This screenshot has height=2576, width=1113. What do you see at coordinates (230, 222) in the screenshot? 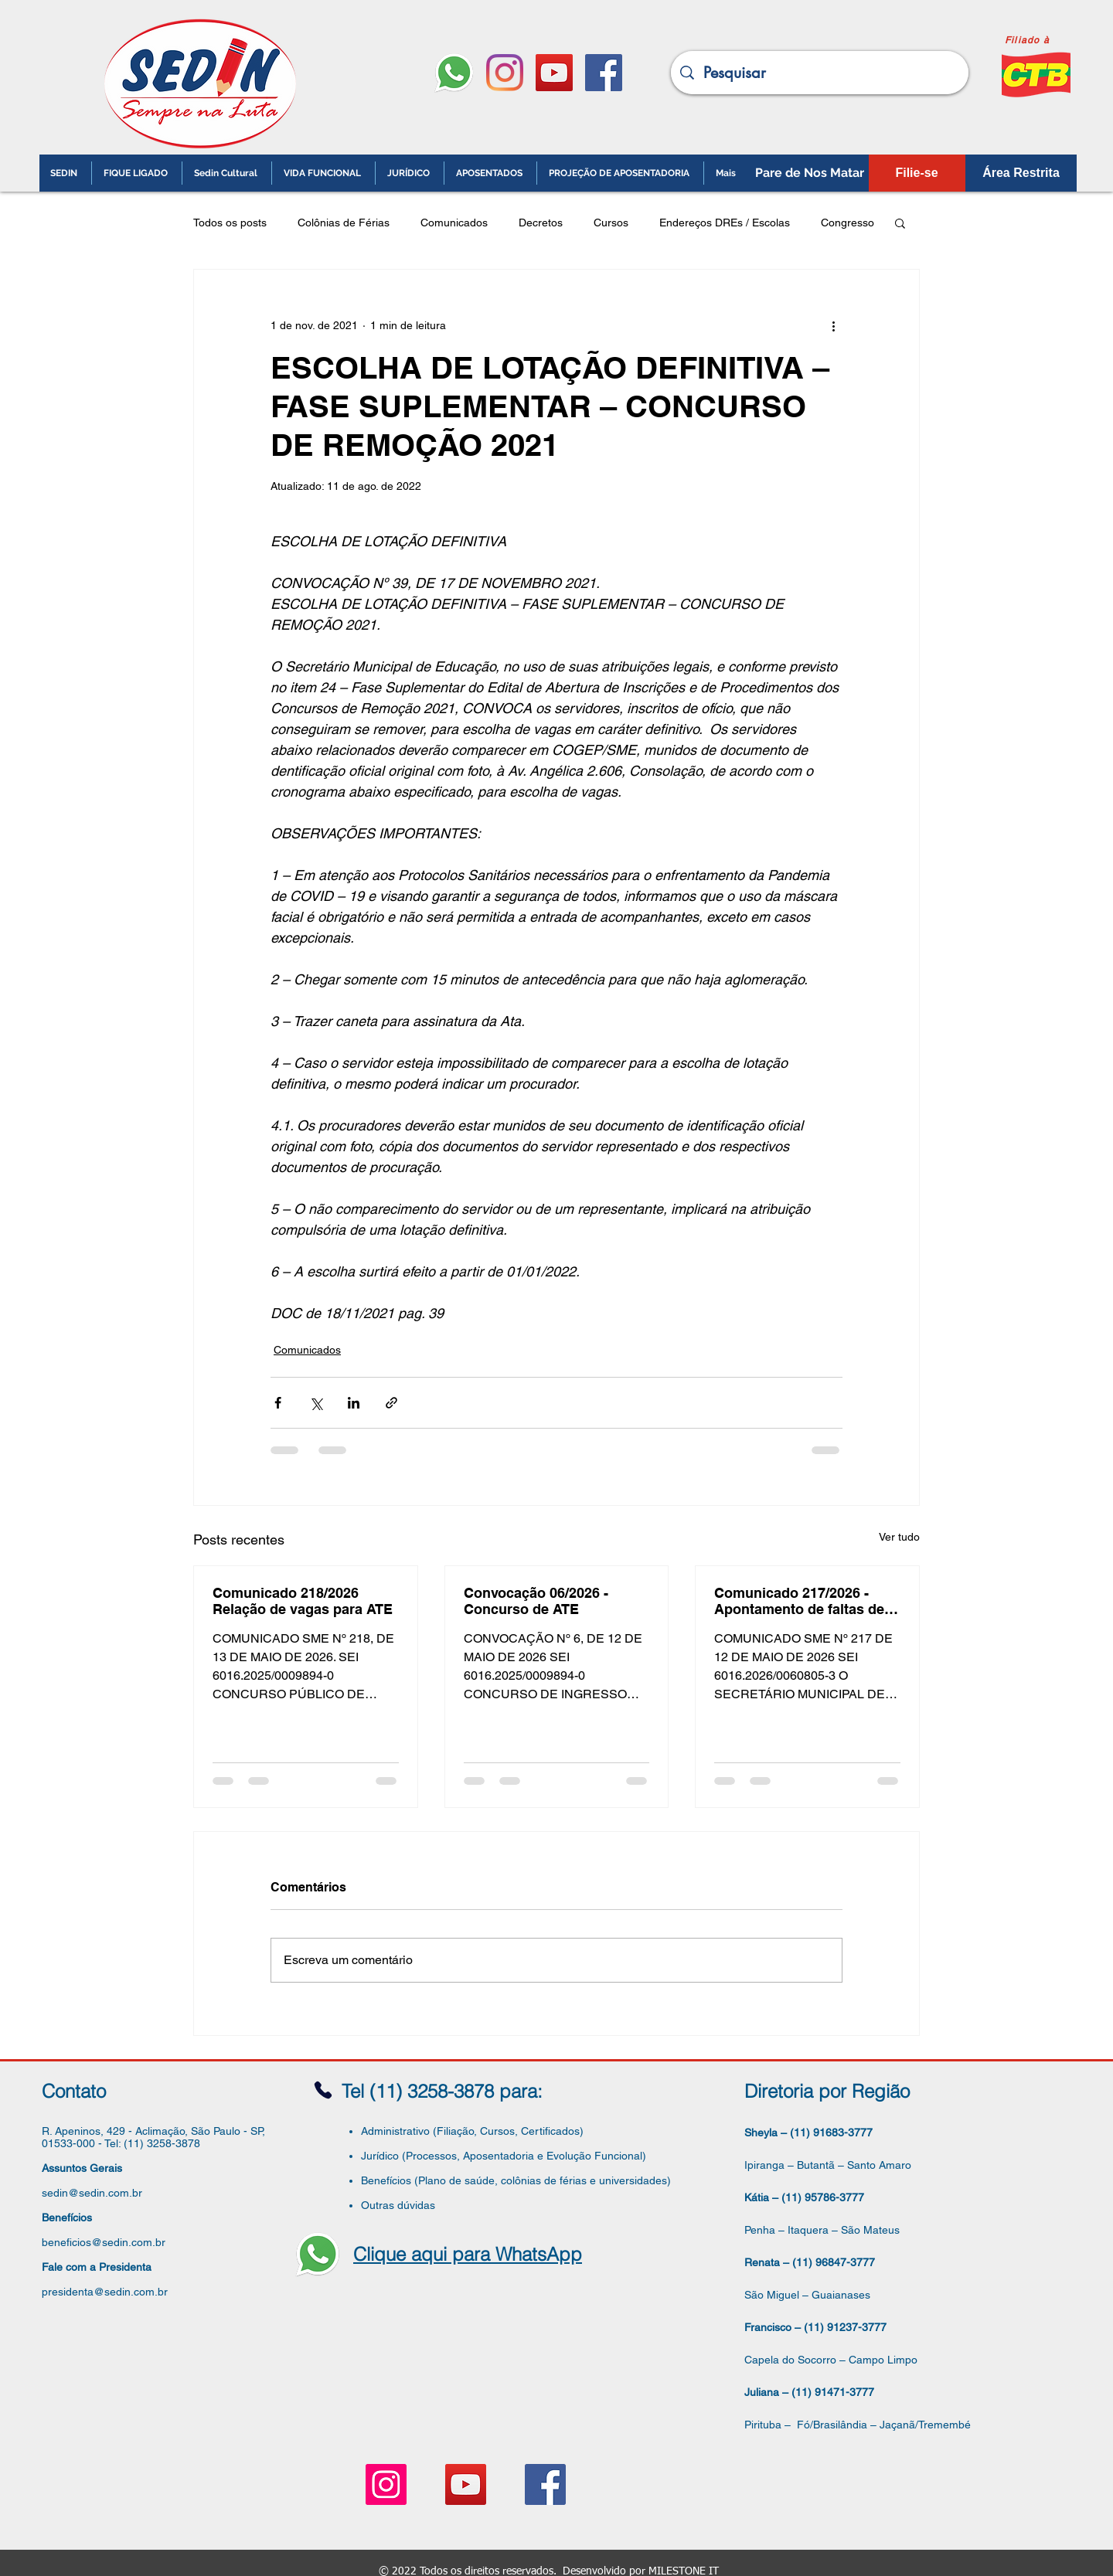
I see `Todos os posts` at bounding box center [230, 222].